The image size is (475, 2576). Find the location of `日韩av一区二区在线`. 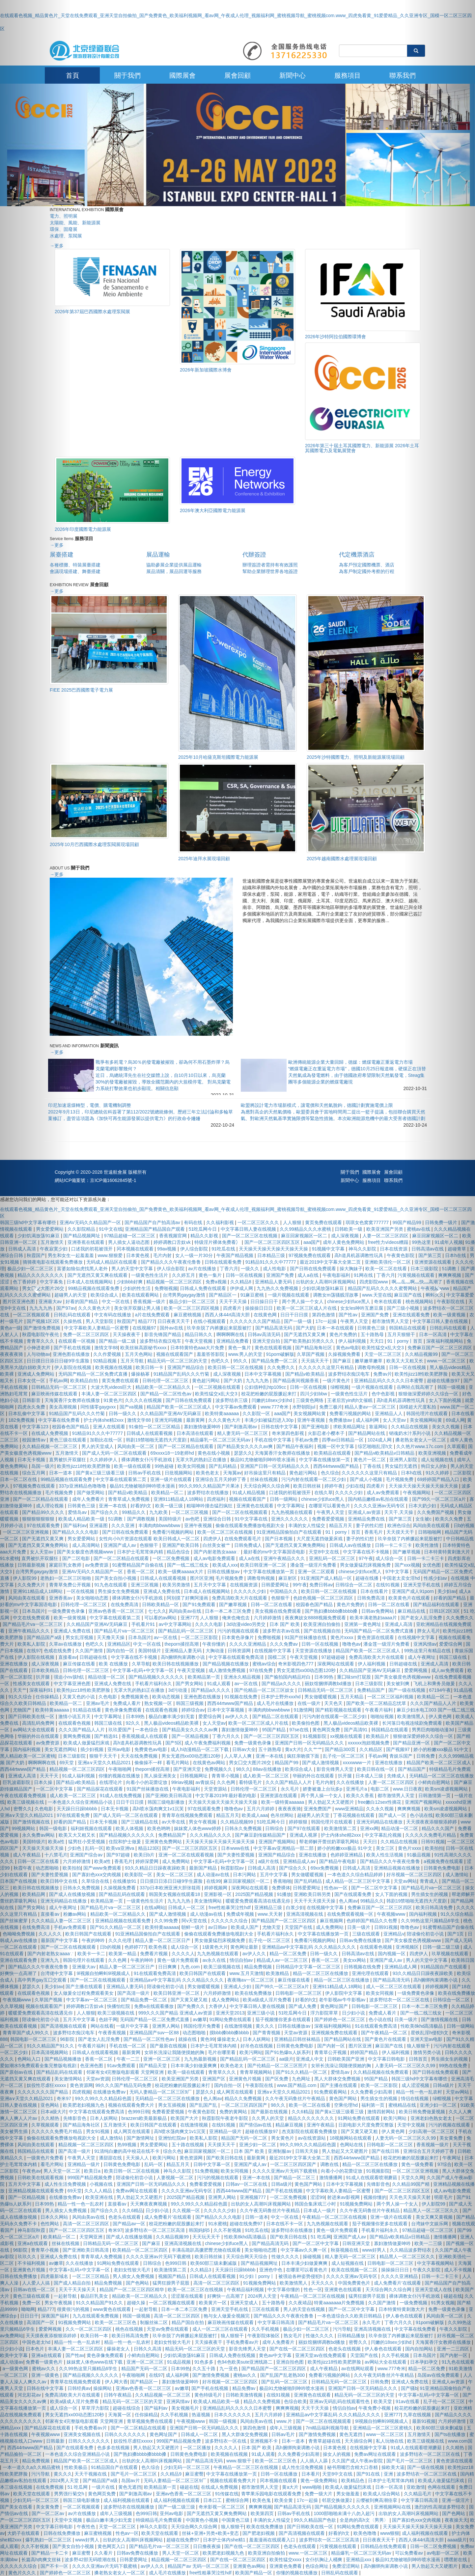

日韩av一区二区在线 is located at coordinates (247, 2184).